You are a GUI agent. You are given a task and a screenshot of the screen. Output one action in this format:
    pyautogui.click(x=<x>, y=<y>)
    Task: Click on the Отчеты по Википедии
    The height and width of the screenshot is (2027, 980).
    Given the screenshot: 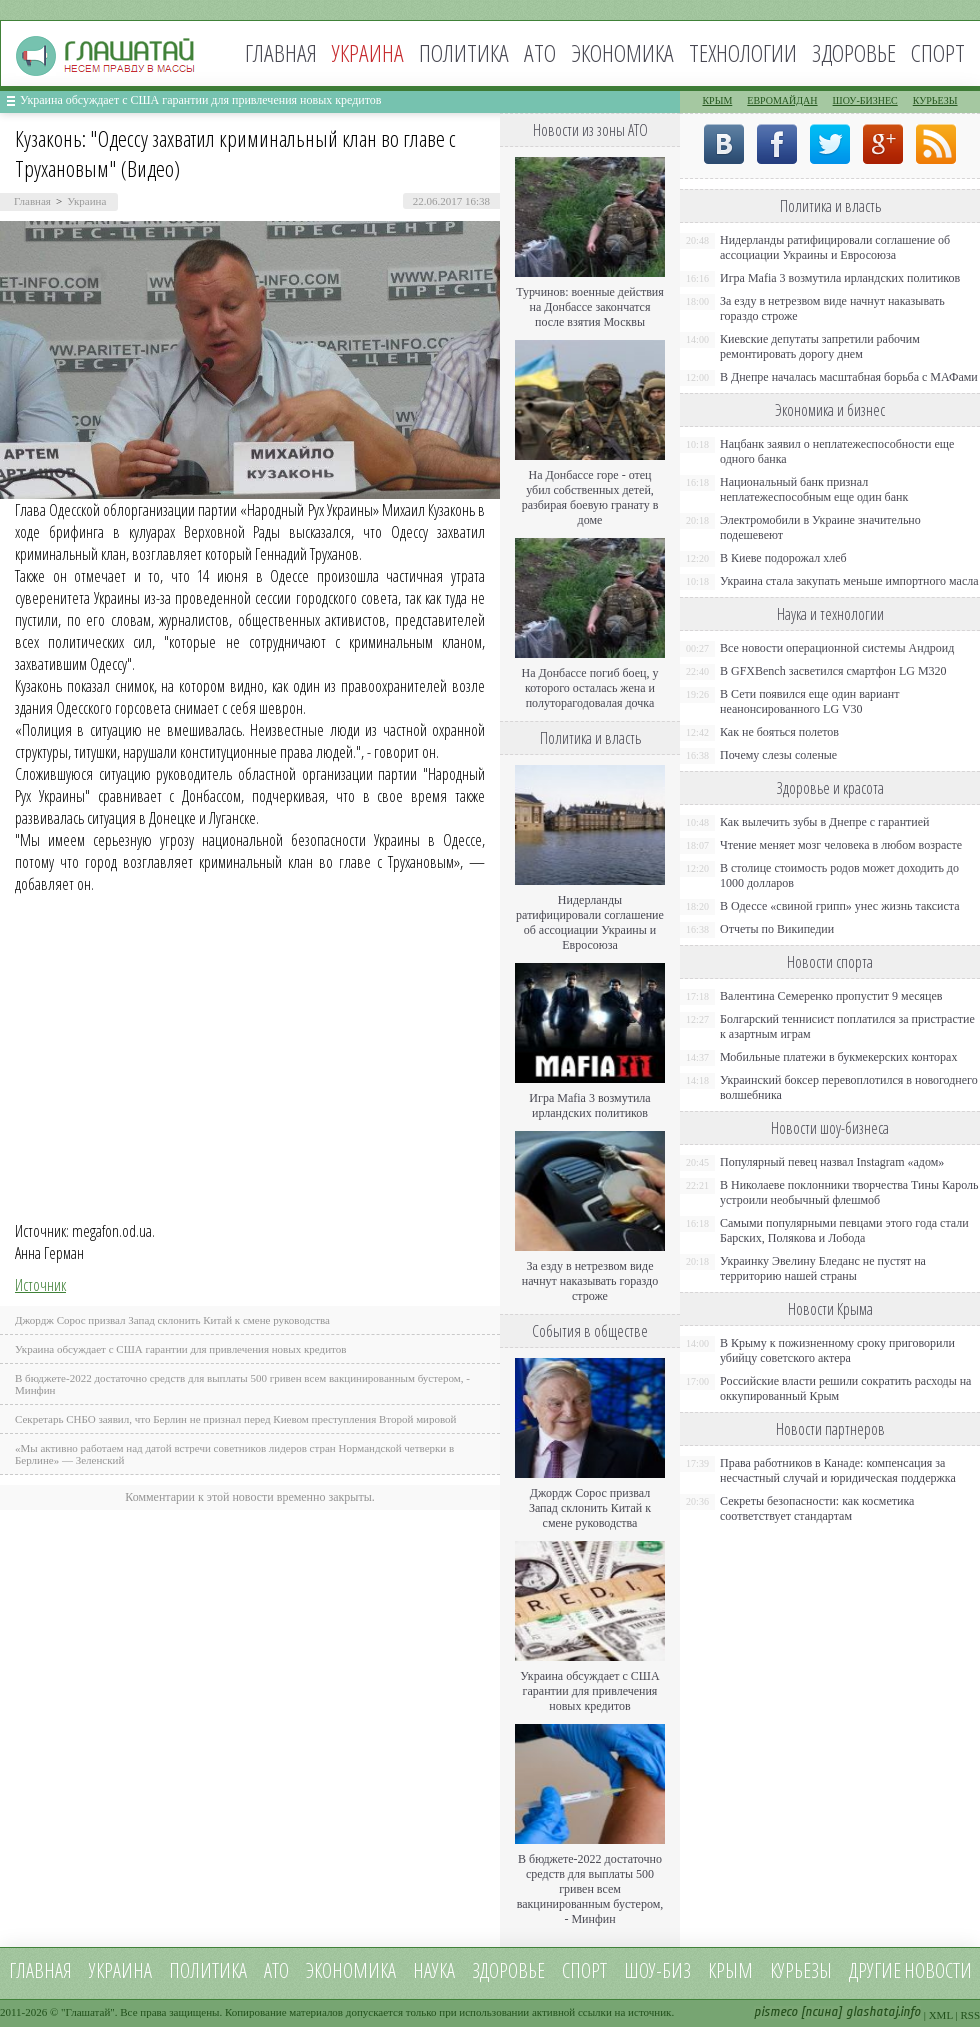 What is the action you would take?
    pyautogui.click(x=777, y=929)
    